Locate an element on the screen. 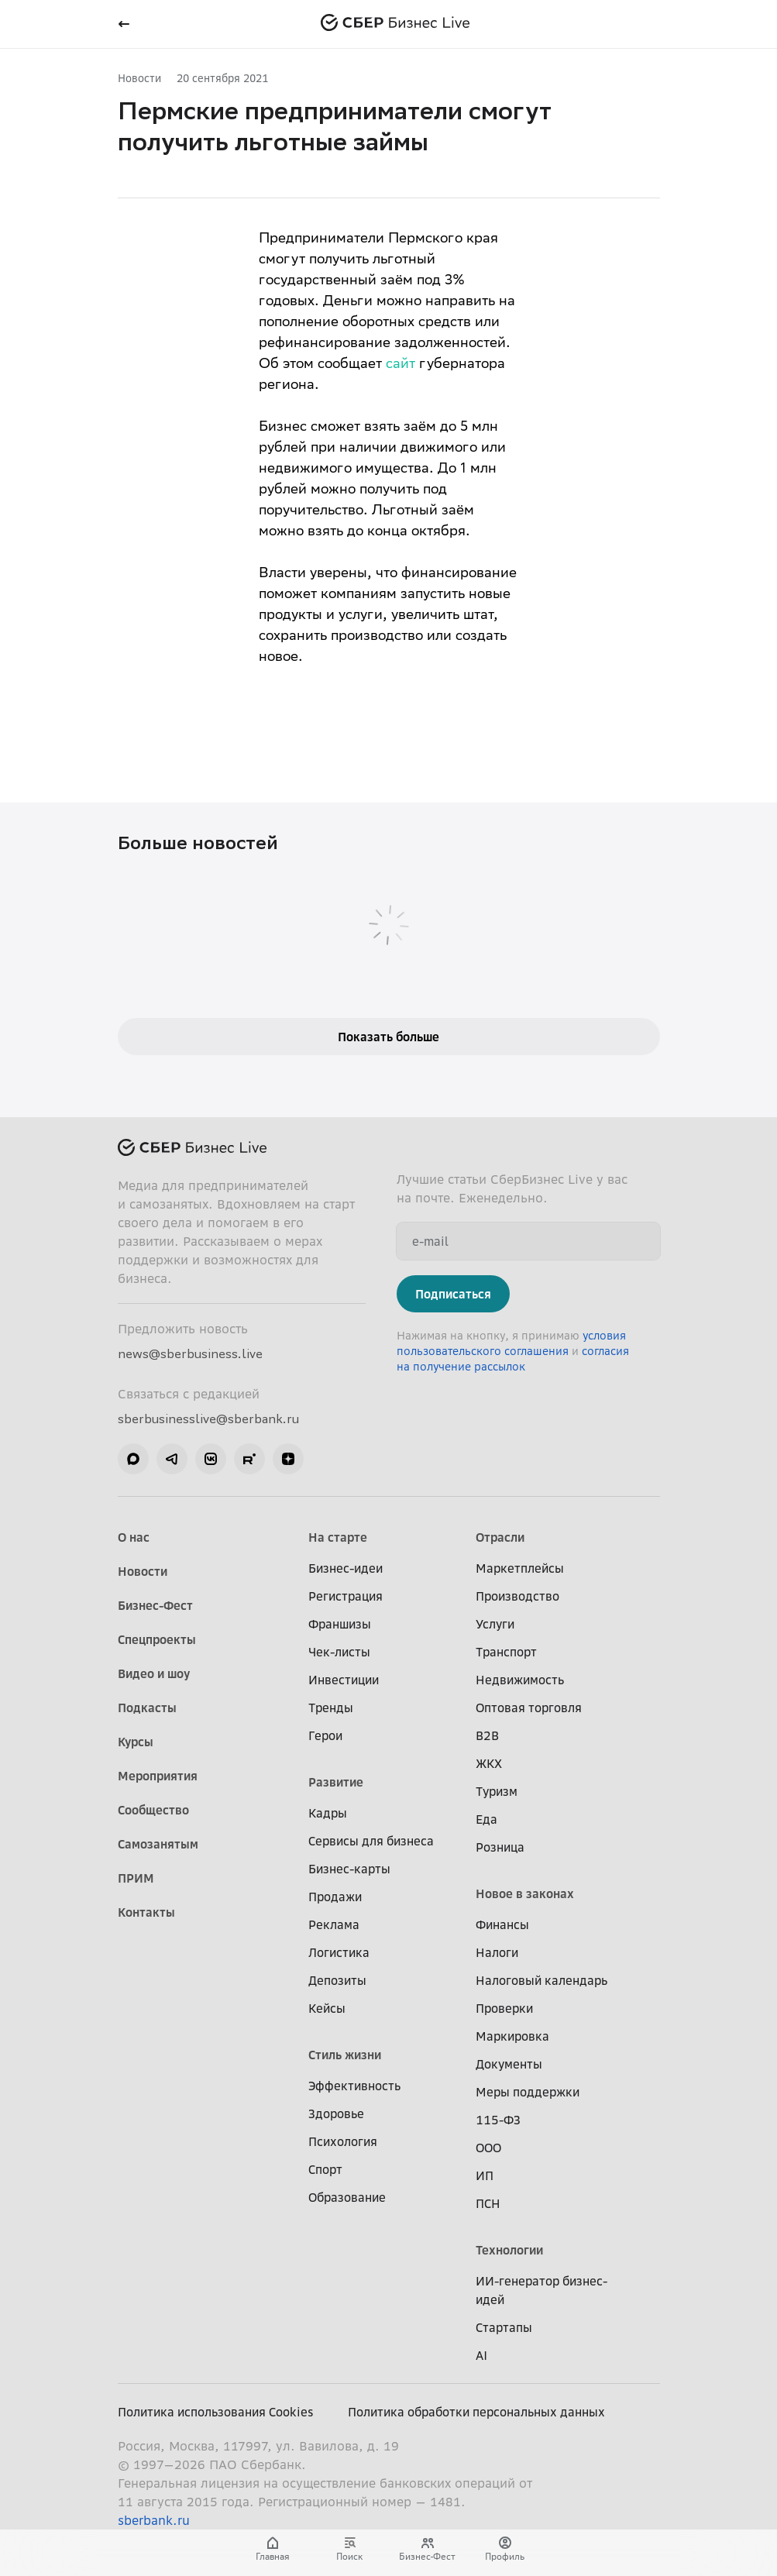 The width and height of the screenshot is (777, 2576). Чек-листы is located at coordinates (339, 1651).